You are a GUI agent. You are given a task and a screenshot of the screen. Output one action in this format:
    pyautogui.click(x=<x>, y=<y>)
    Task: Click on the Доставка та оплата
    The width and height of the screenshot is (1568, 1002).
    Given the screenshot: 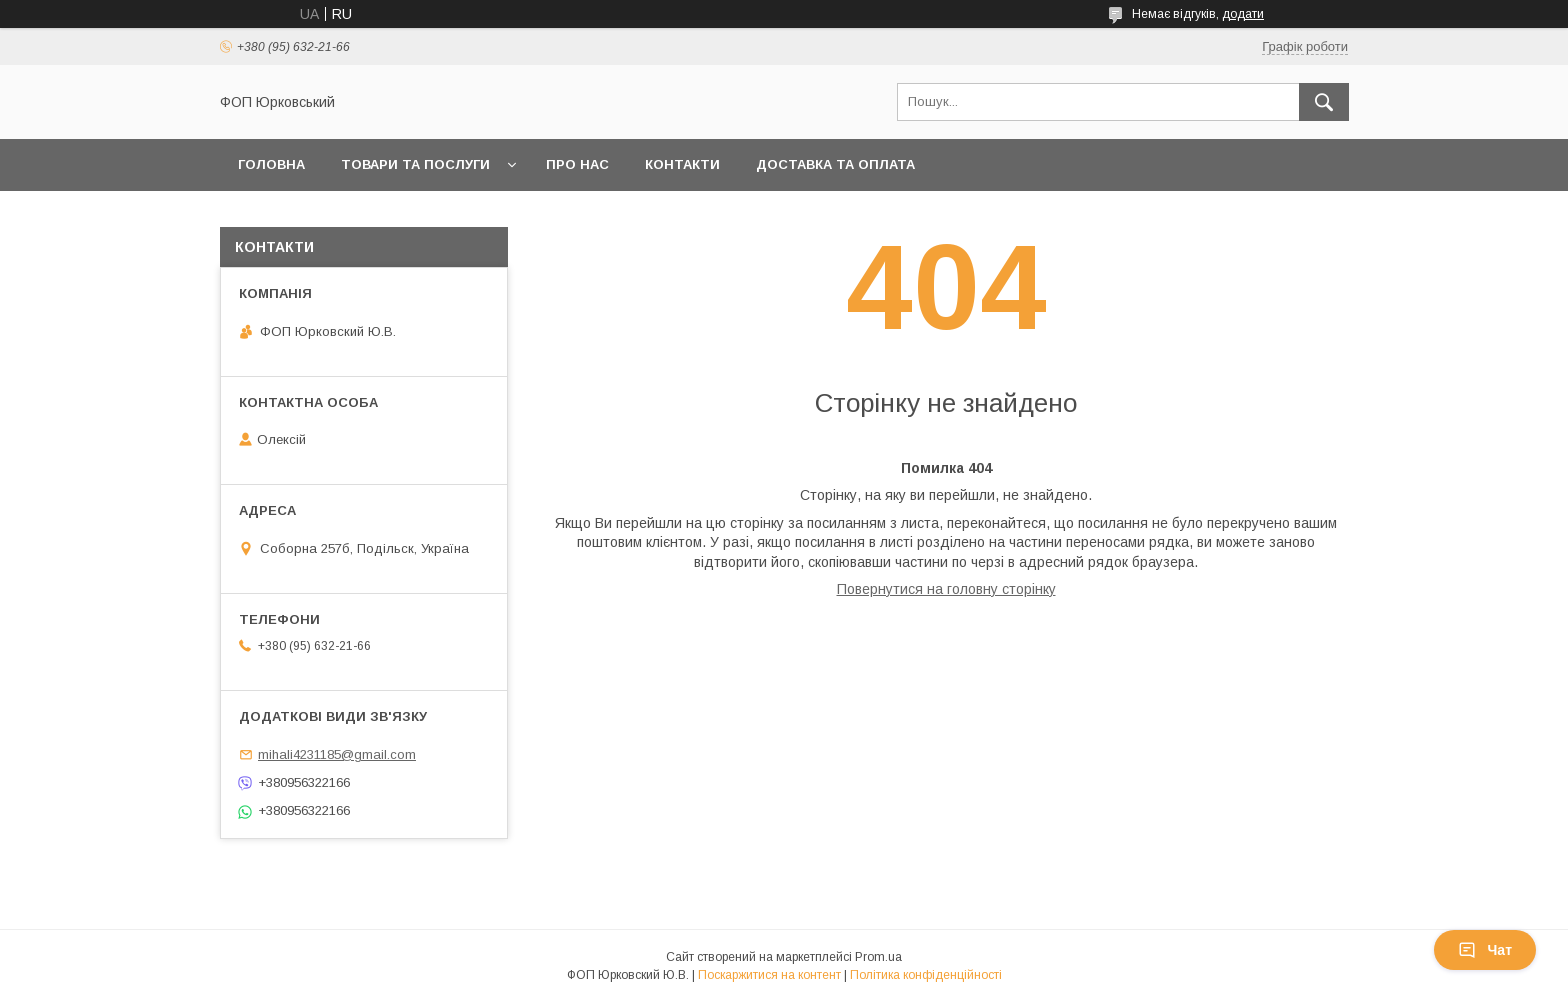 What is the action you would take?
    pyautogui.click(x=835, y=164)
    